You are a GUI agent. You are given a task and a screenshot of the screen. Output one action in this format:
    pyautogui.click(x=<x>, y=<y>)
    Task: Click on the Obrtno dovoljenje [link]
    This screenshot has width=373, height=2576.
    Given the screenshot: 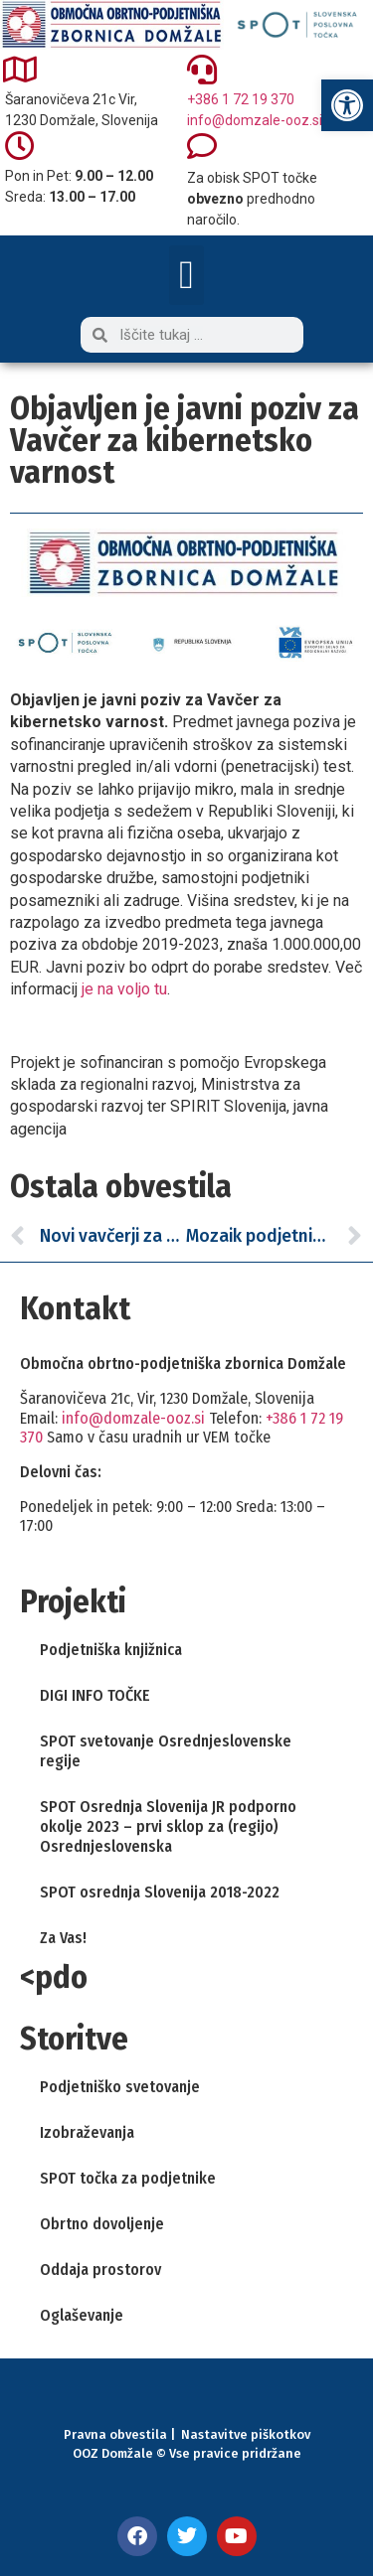 What is the action you would take?
    pyautogui.click(x=102, y=2223)
    